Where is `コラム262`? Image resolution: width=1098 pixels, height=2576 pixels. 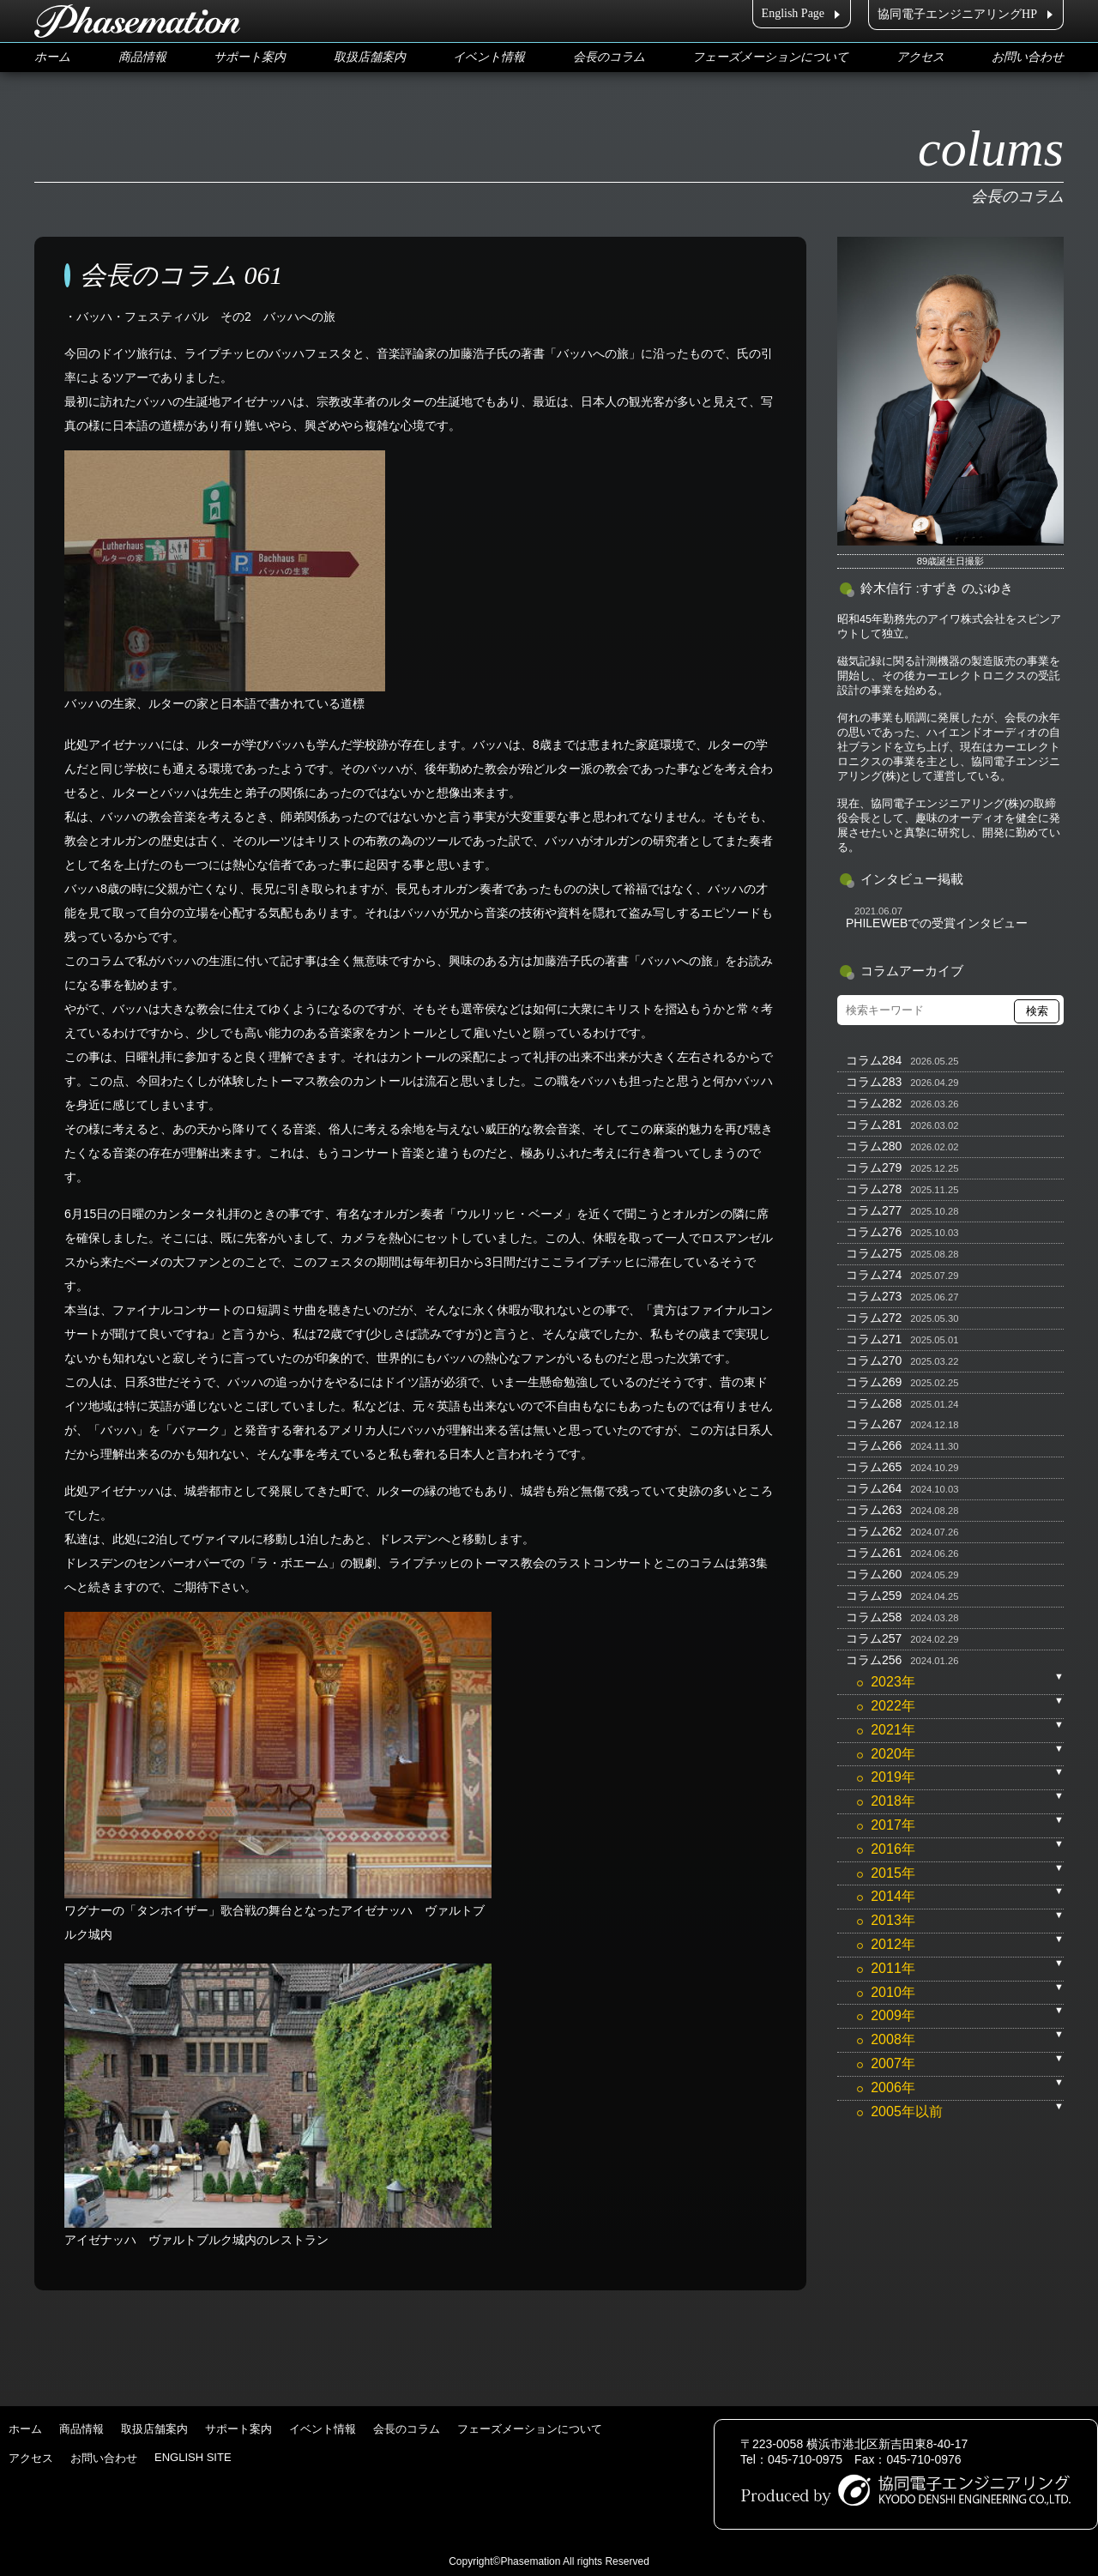
コラム262 is located at coordinates (874, 1531).